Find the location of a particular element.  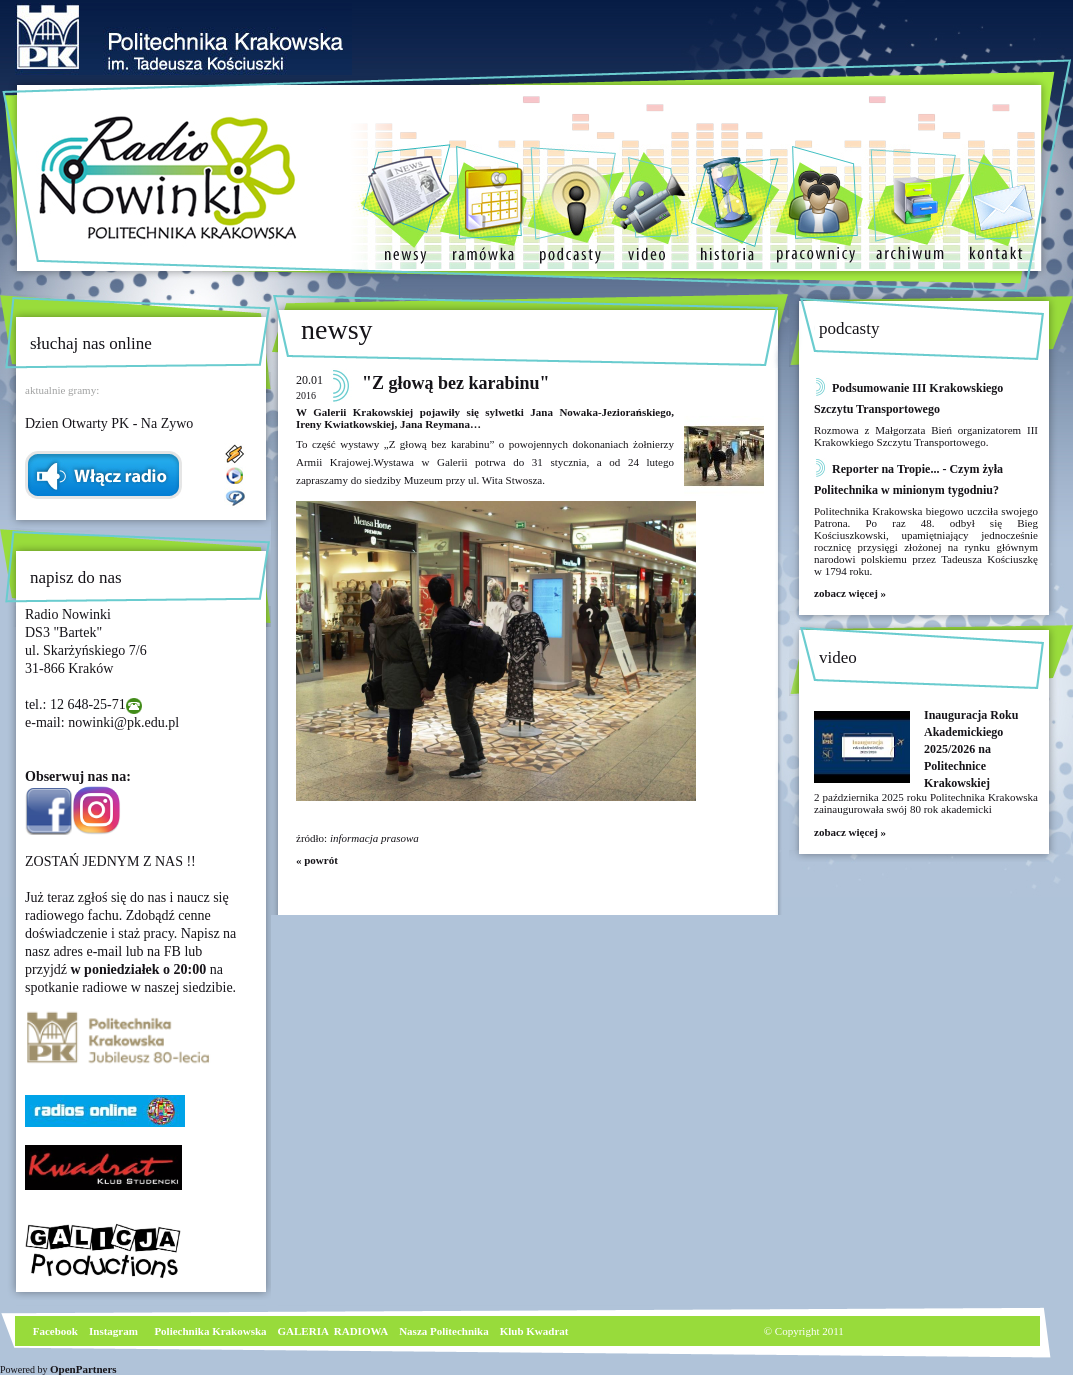

Klub Kwadrat is located at coordinates (534, 1331).